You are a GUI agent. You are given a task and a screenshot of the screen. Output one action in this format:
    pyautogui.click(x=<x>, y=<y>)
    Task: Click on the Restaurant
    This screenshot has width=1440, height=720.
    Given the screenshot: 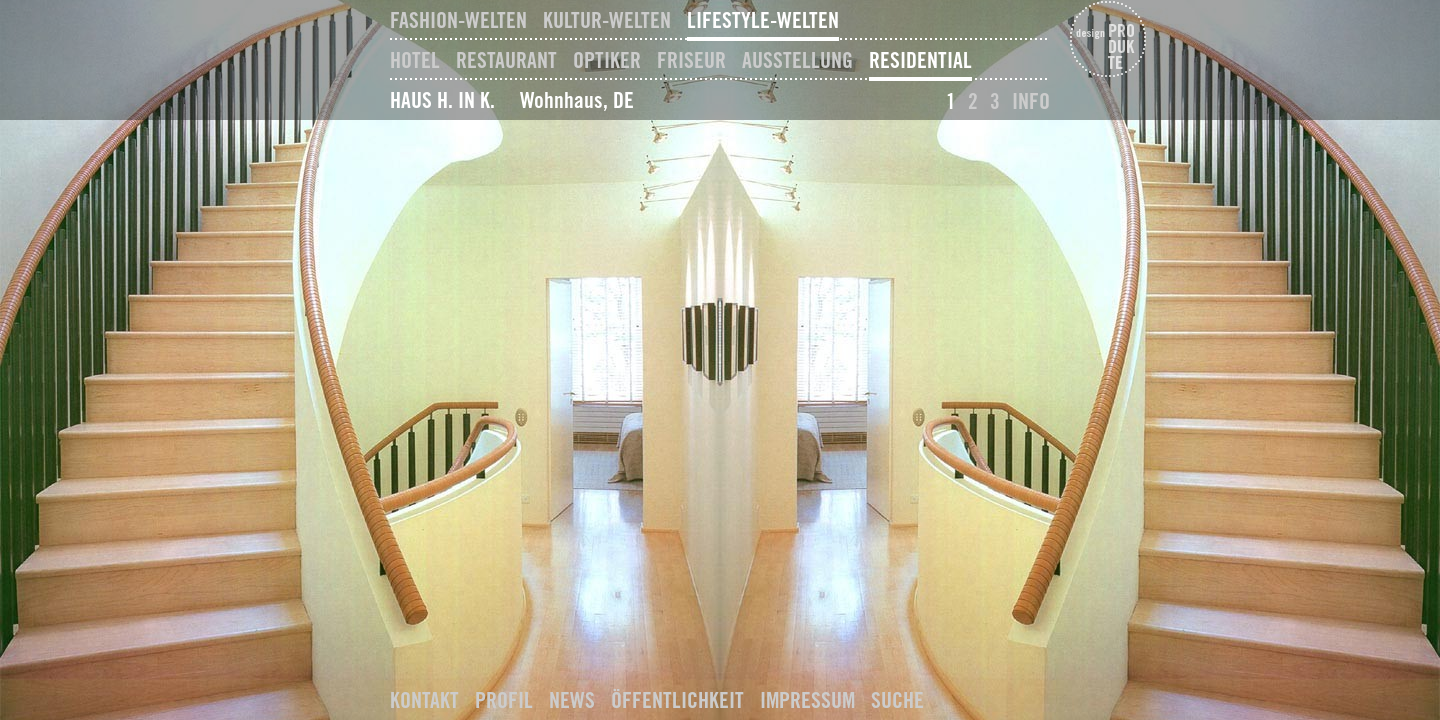 What is the action you would take?
    pyautogui.click(x=506, y=60)
    